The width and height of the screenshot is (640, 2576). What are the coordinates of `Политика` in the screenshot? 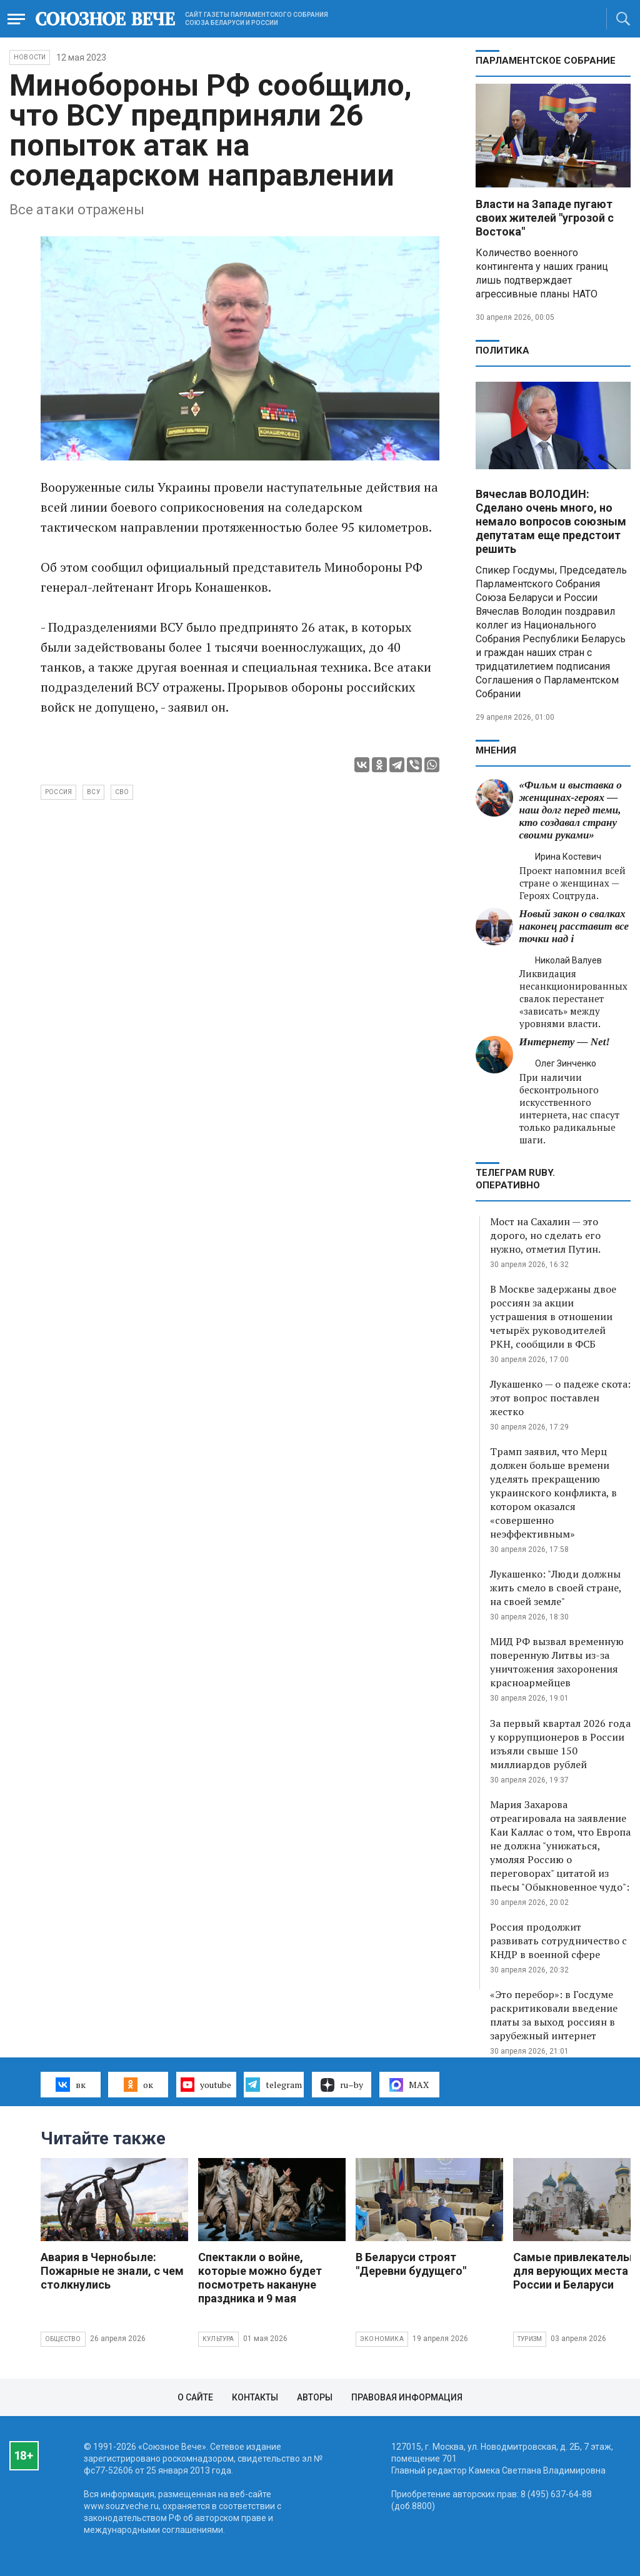 It's located at (502, 350).